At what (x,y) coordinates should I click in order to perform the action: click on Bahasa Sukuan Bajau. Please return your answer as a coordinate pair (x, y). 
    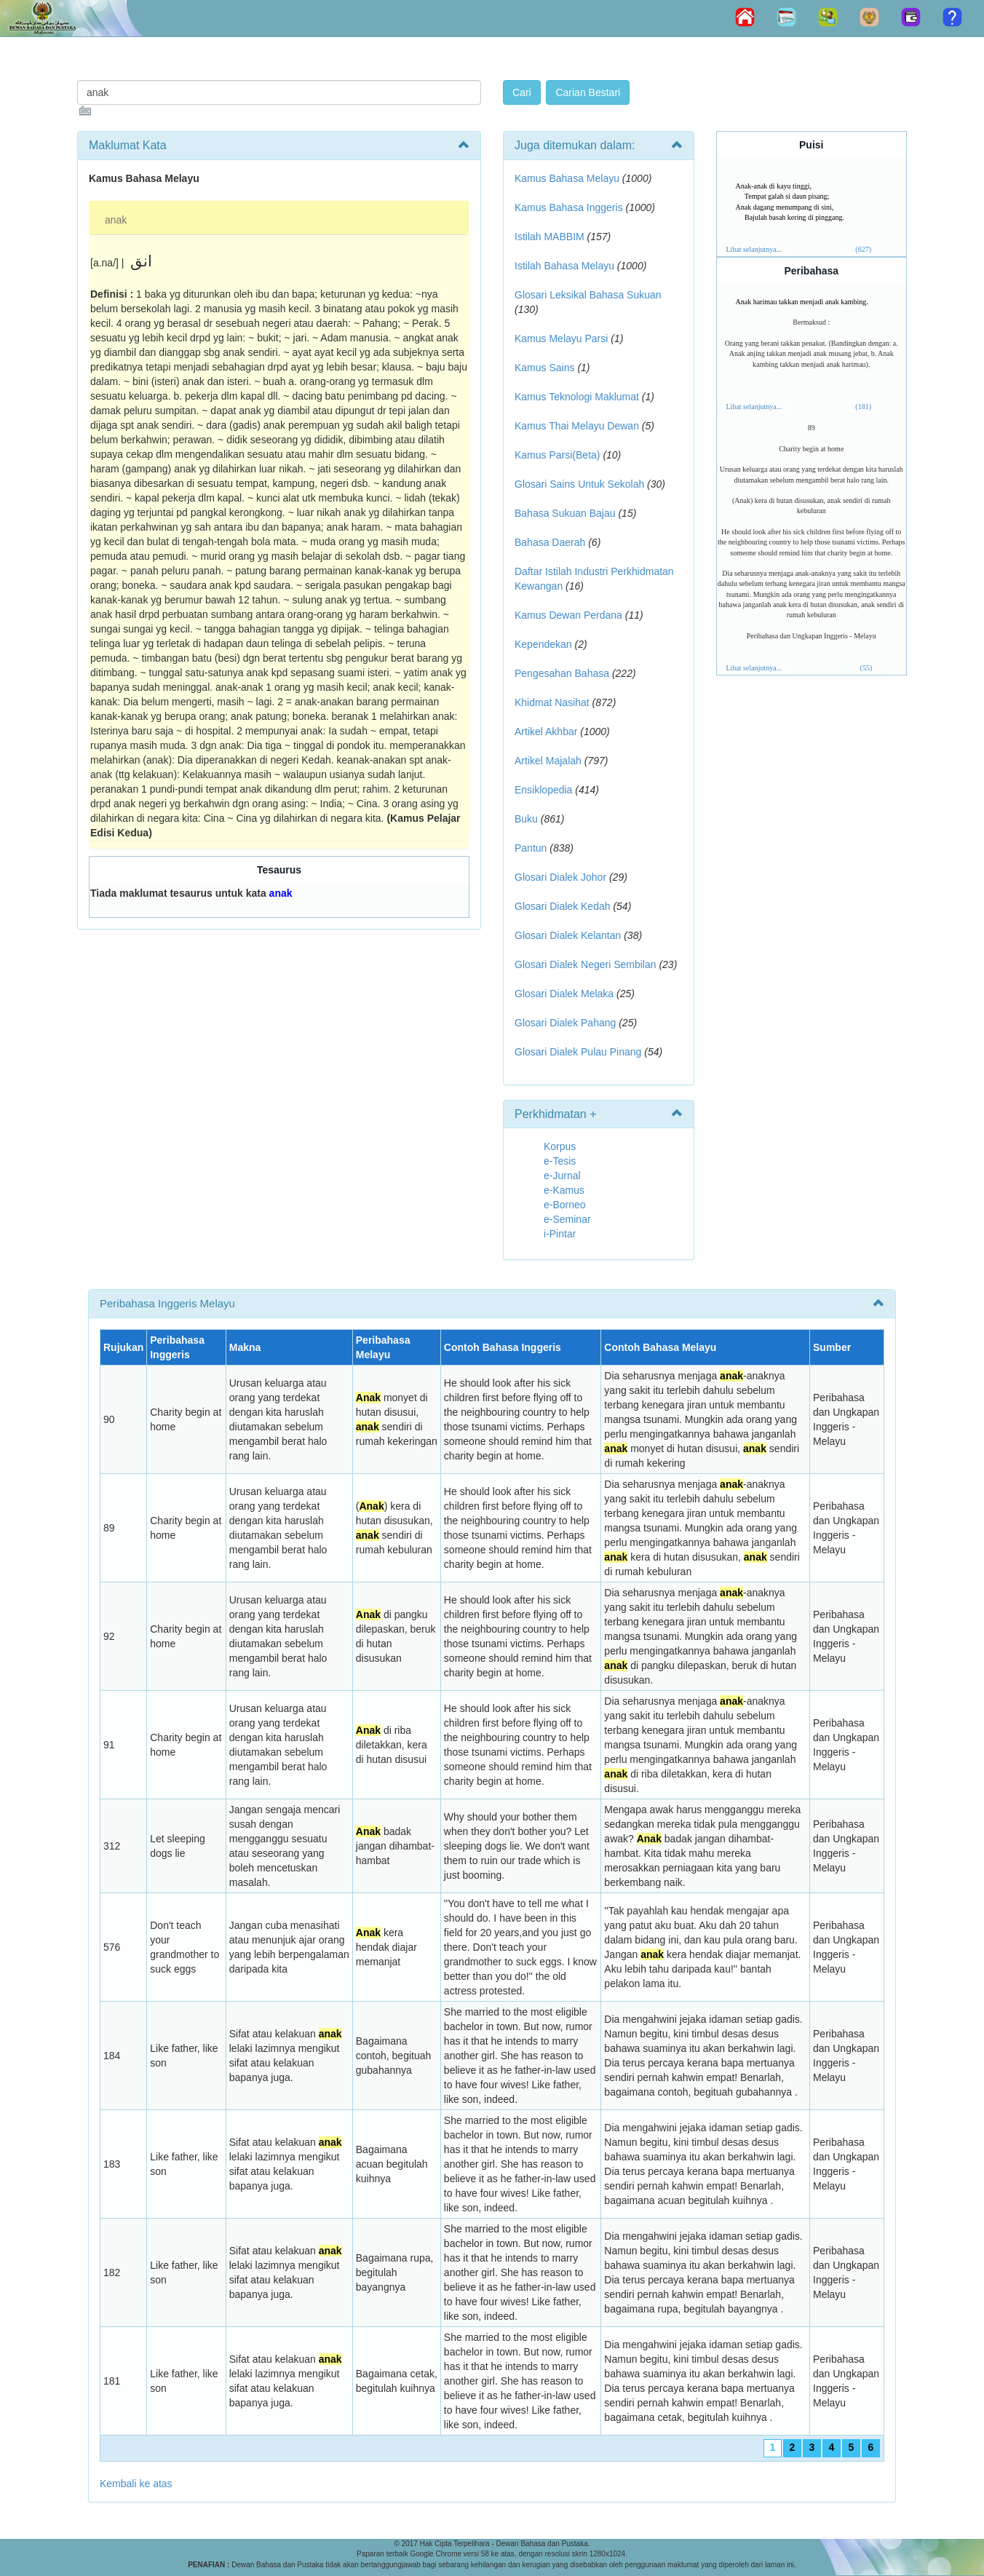
    Looking at the image, I should click on (565, 513).